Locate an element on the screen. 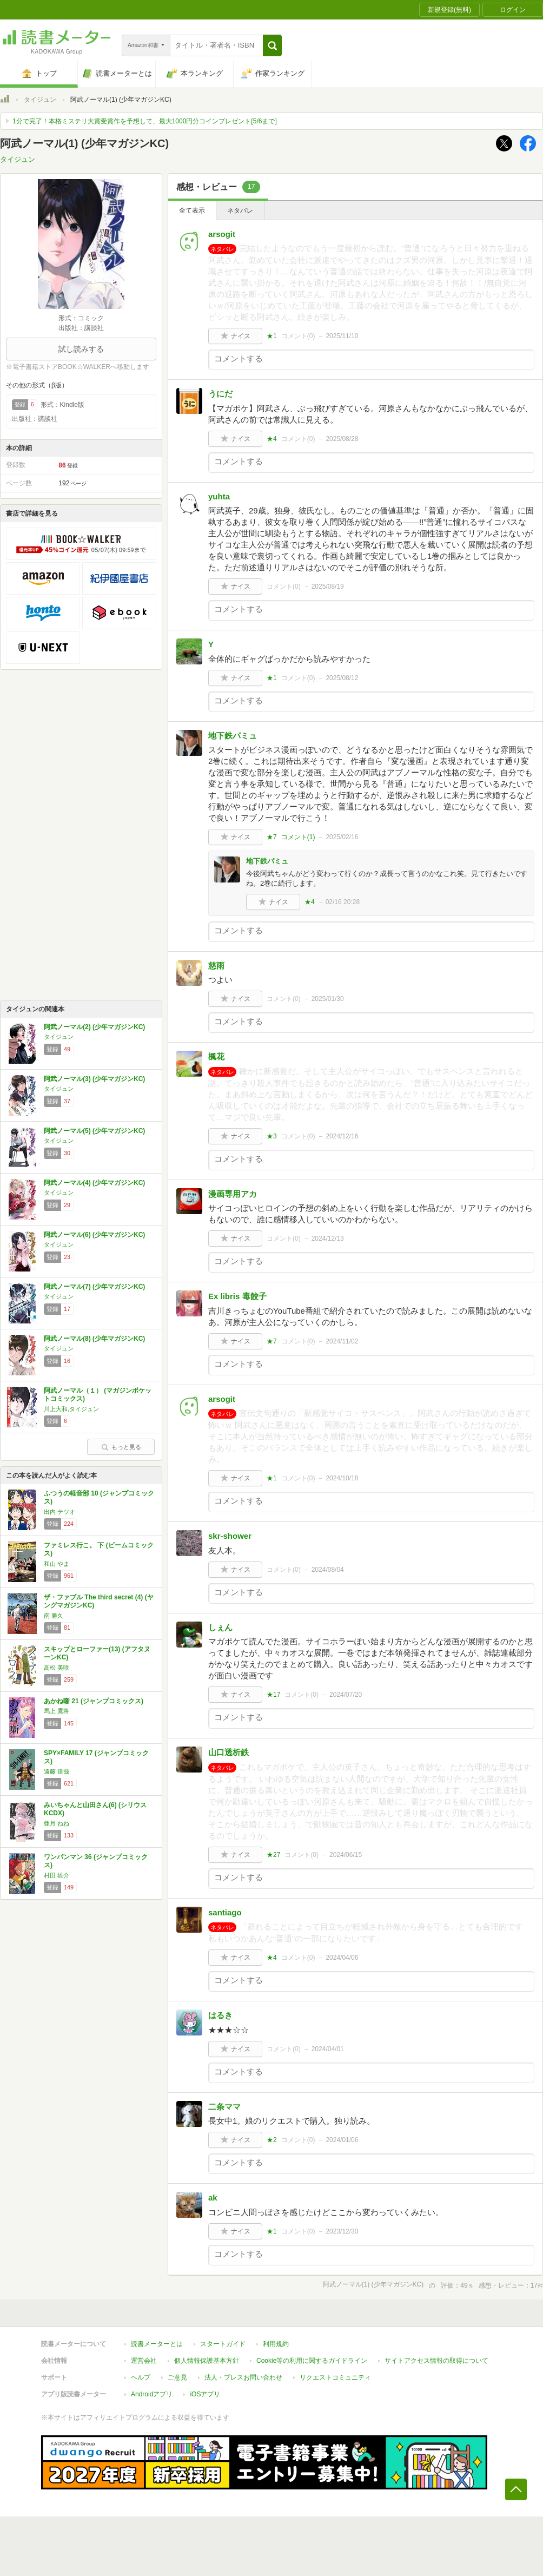 Image resolution: width=543 pixels, height=2576 pixels. skr-shower is located at coordinates (229, 1535).